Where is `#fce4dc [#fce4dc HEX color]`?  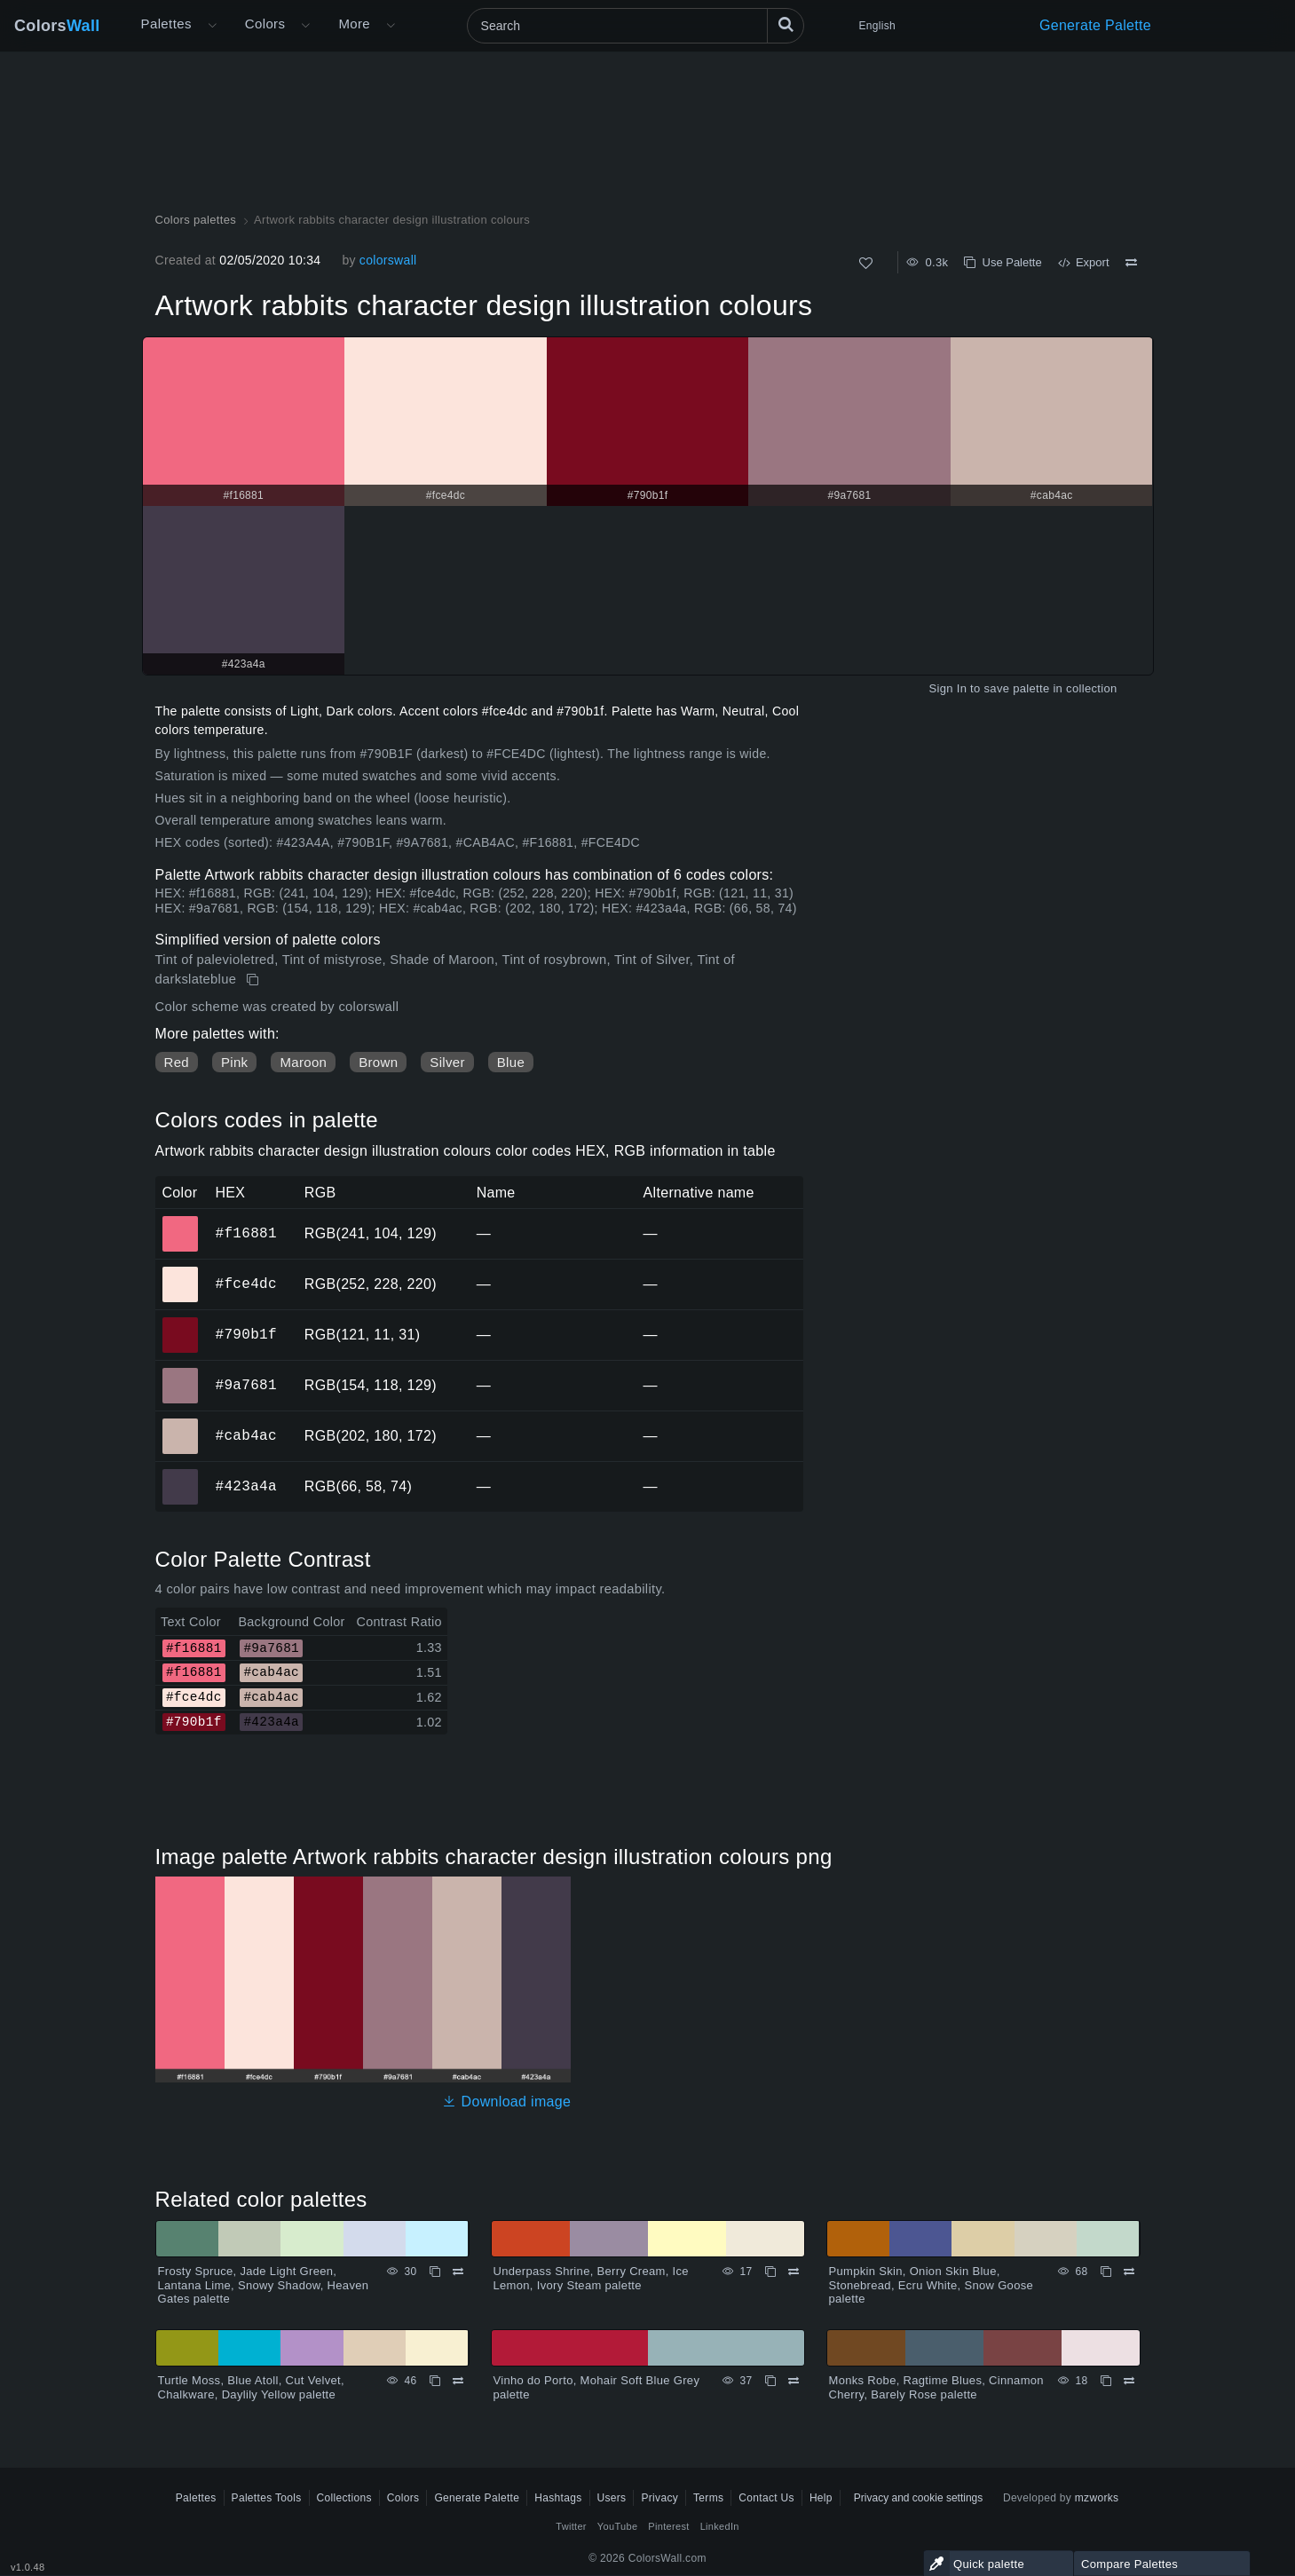
#fce4dc [#fce4dc HEX color] is located at coordinates (180, 1272).